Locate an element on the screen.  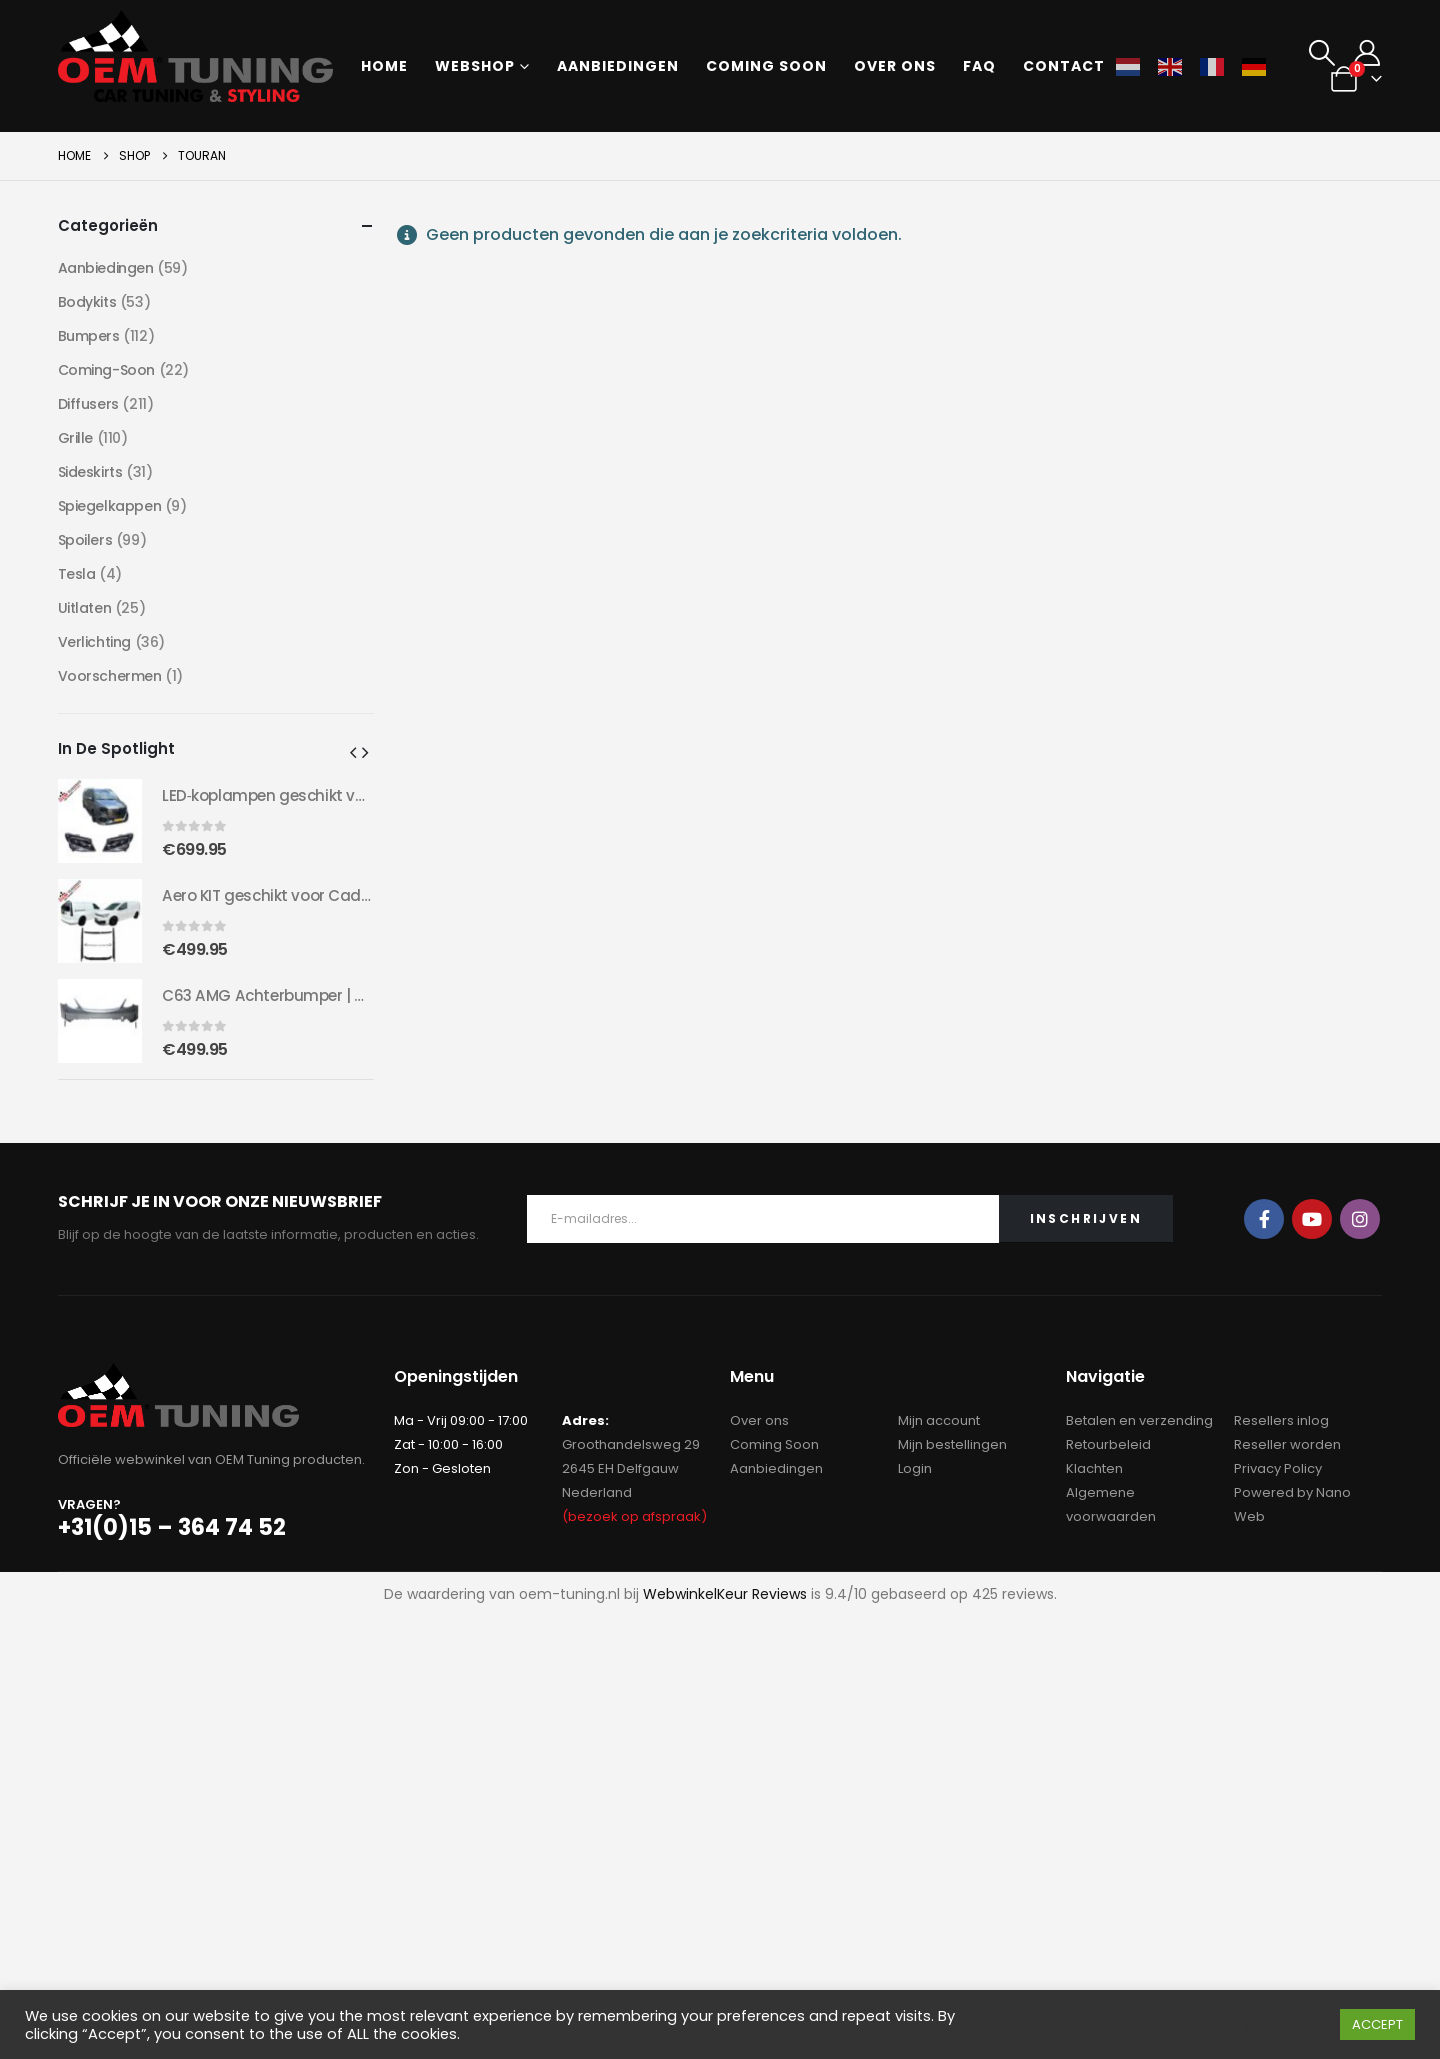
Login is located at coordinates (915, 1468).